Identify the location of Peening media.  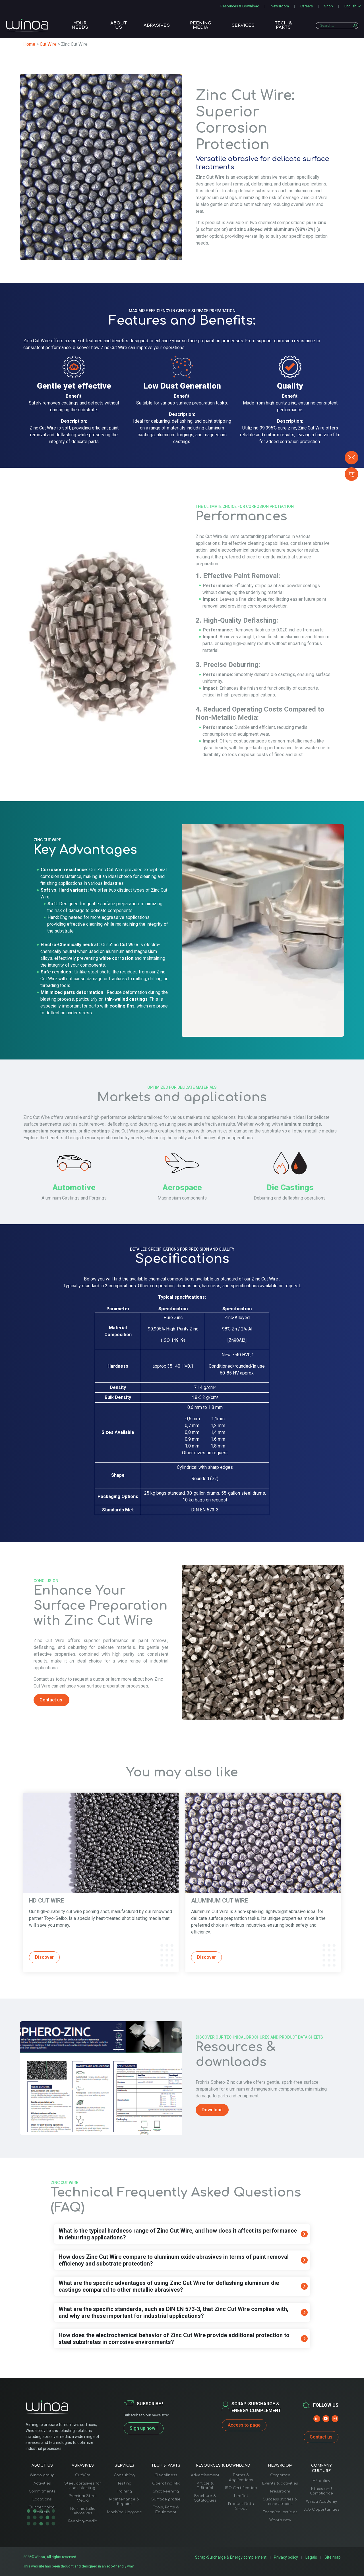
(200, 25).